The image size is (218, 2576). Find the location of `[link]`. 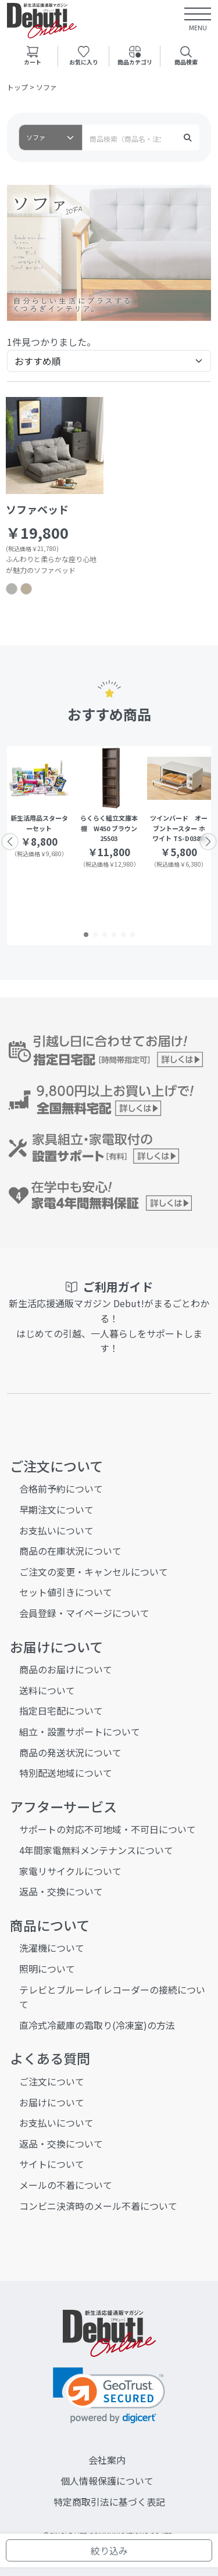

[link] is located at coordinates (109, 2395).